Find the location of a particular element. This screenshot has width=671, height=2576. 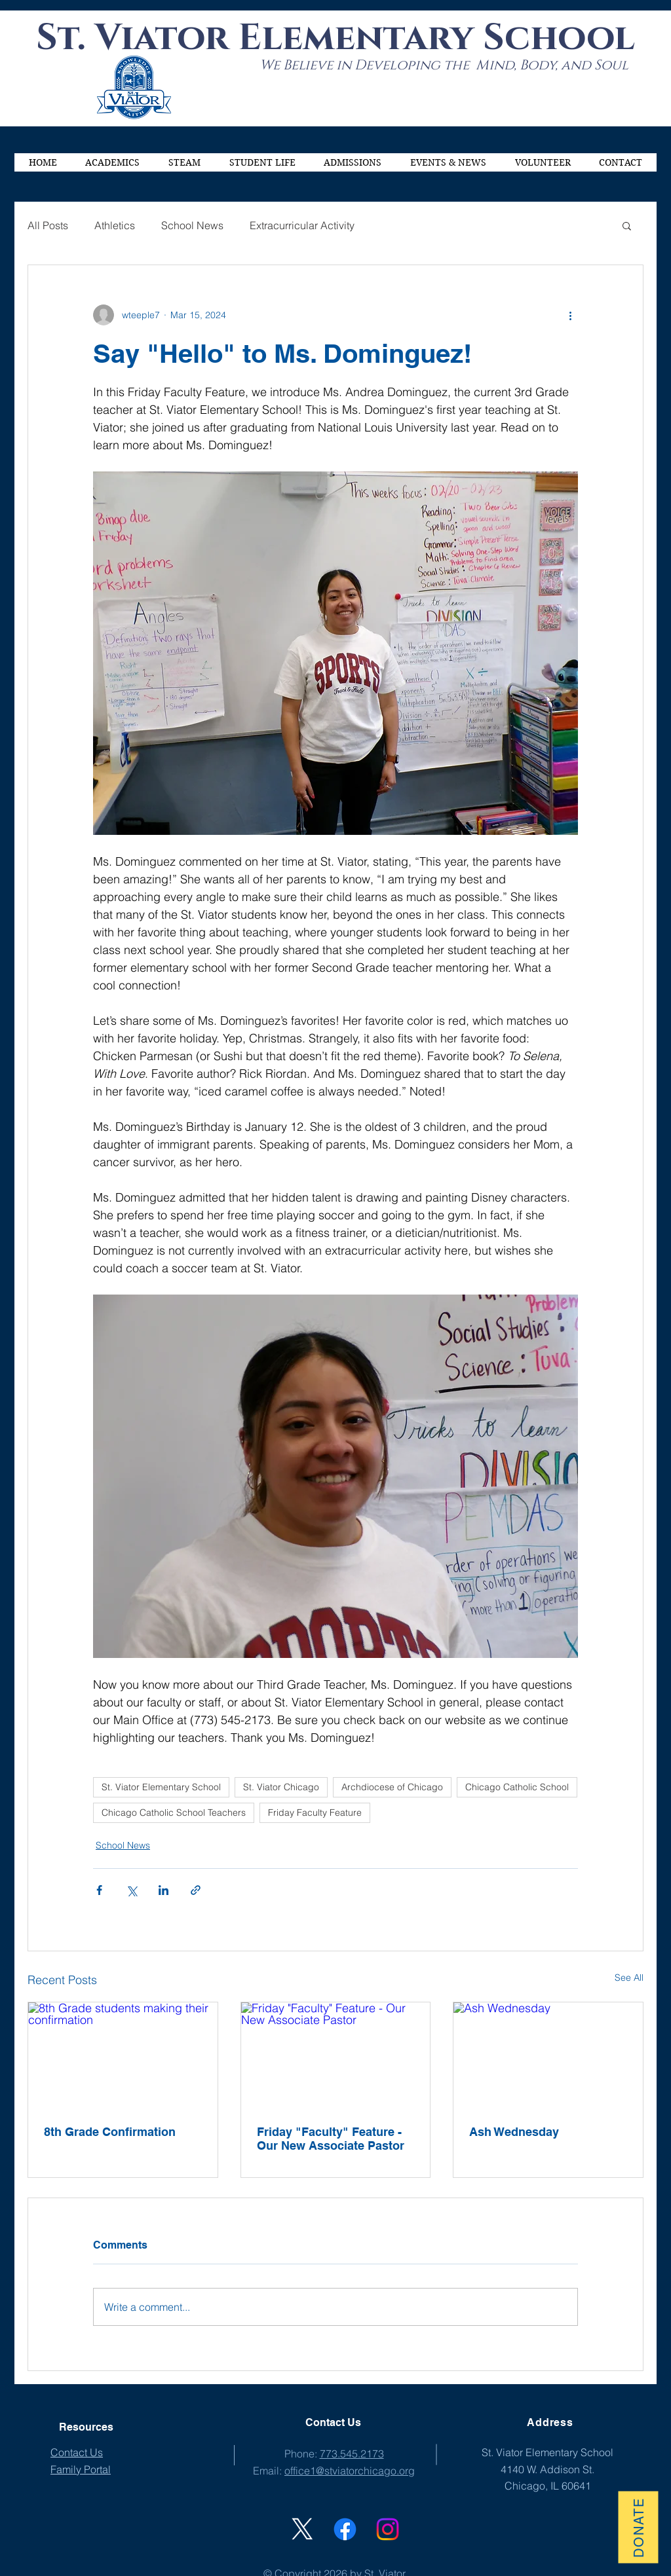

St. Viator Chicago is located at coordinates (281, 1787).